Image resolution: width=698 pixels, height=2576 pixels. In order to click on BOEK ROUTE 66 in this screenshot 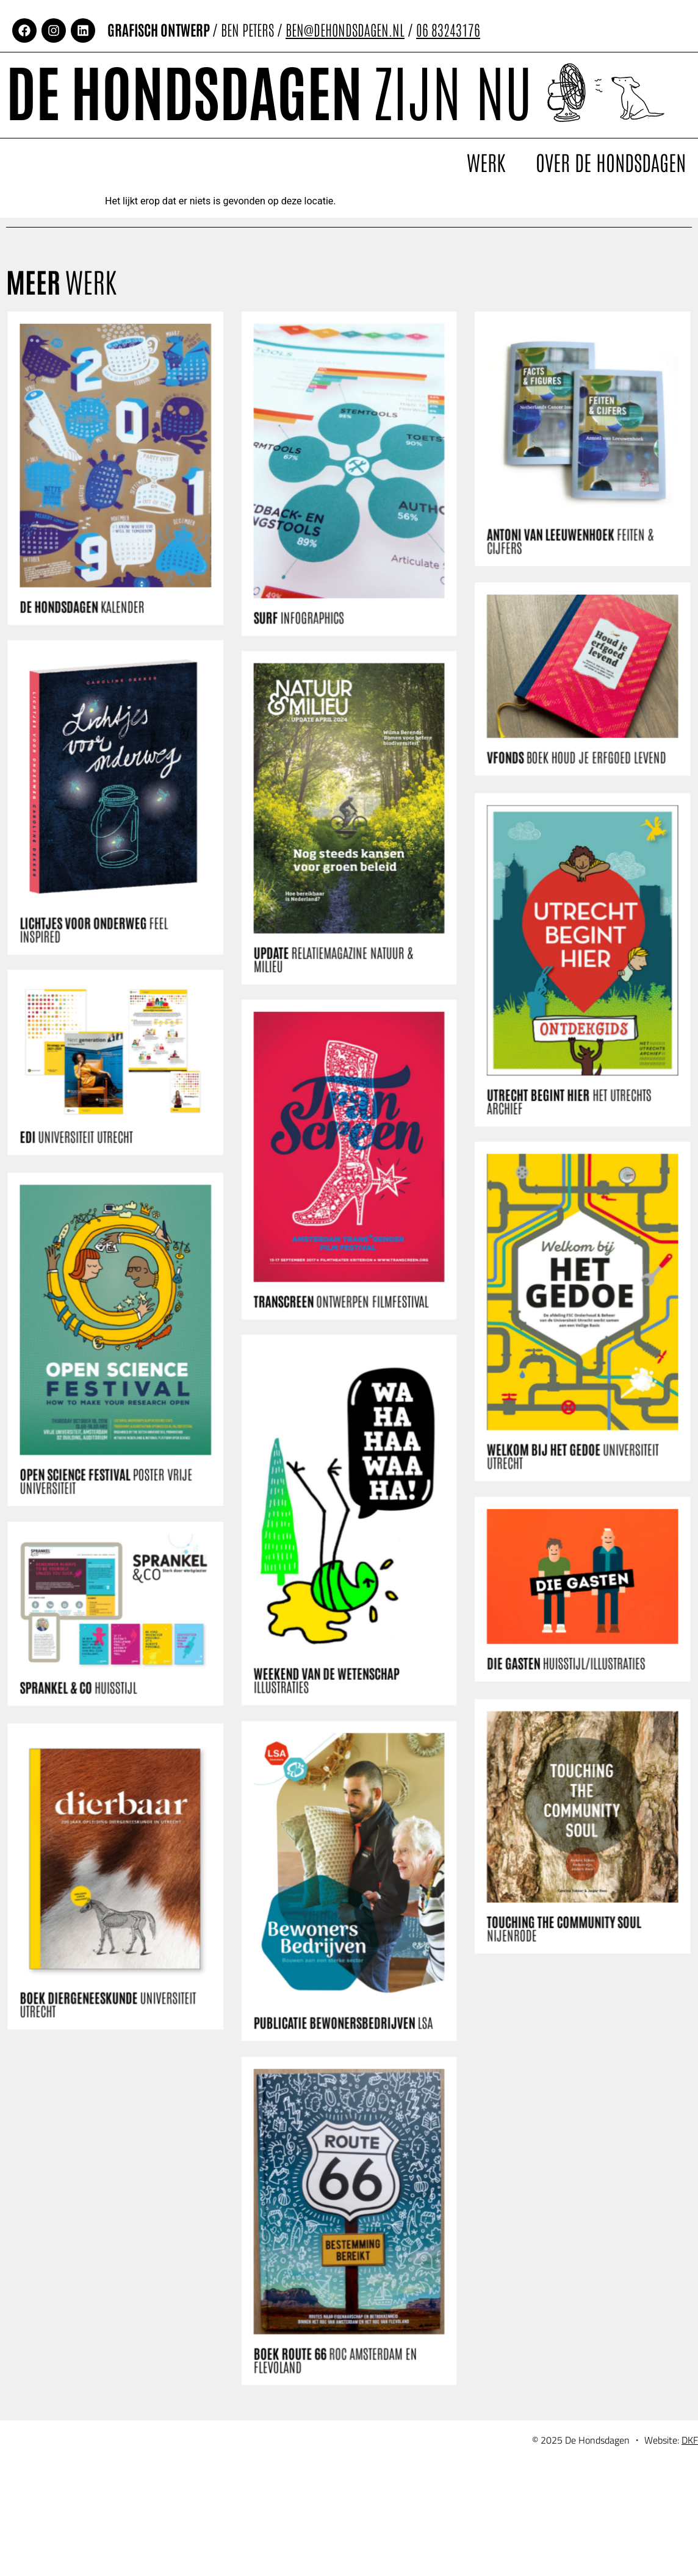, I will do `click(336, 2317)`.